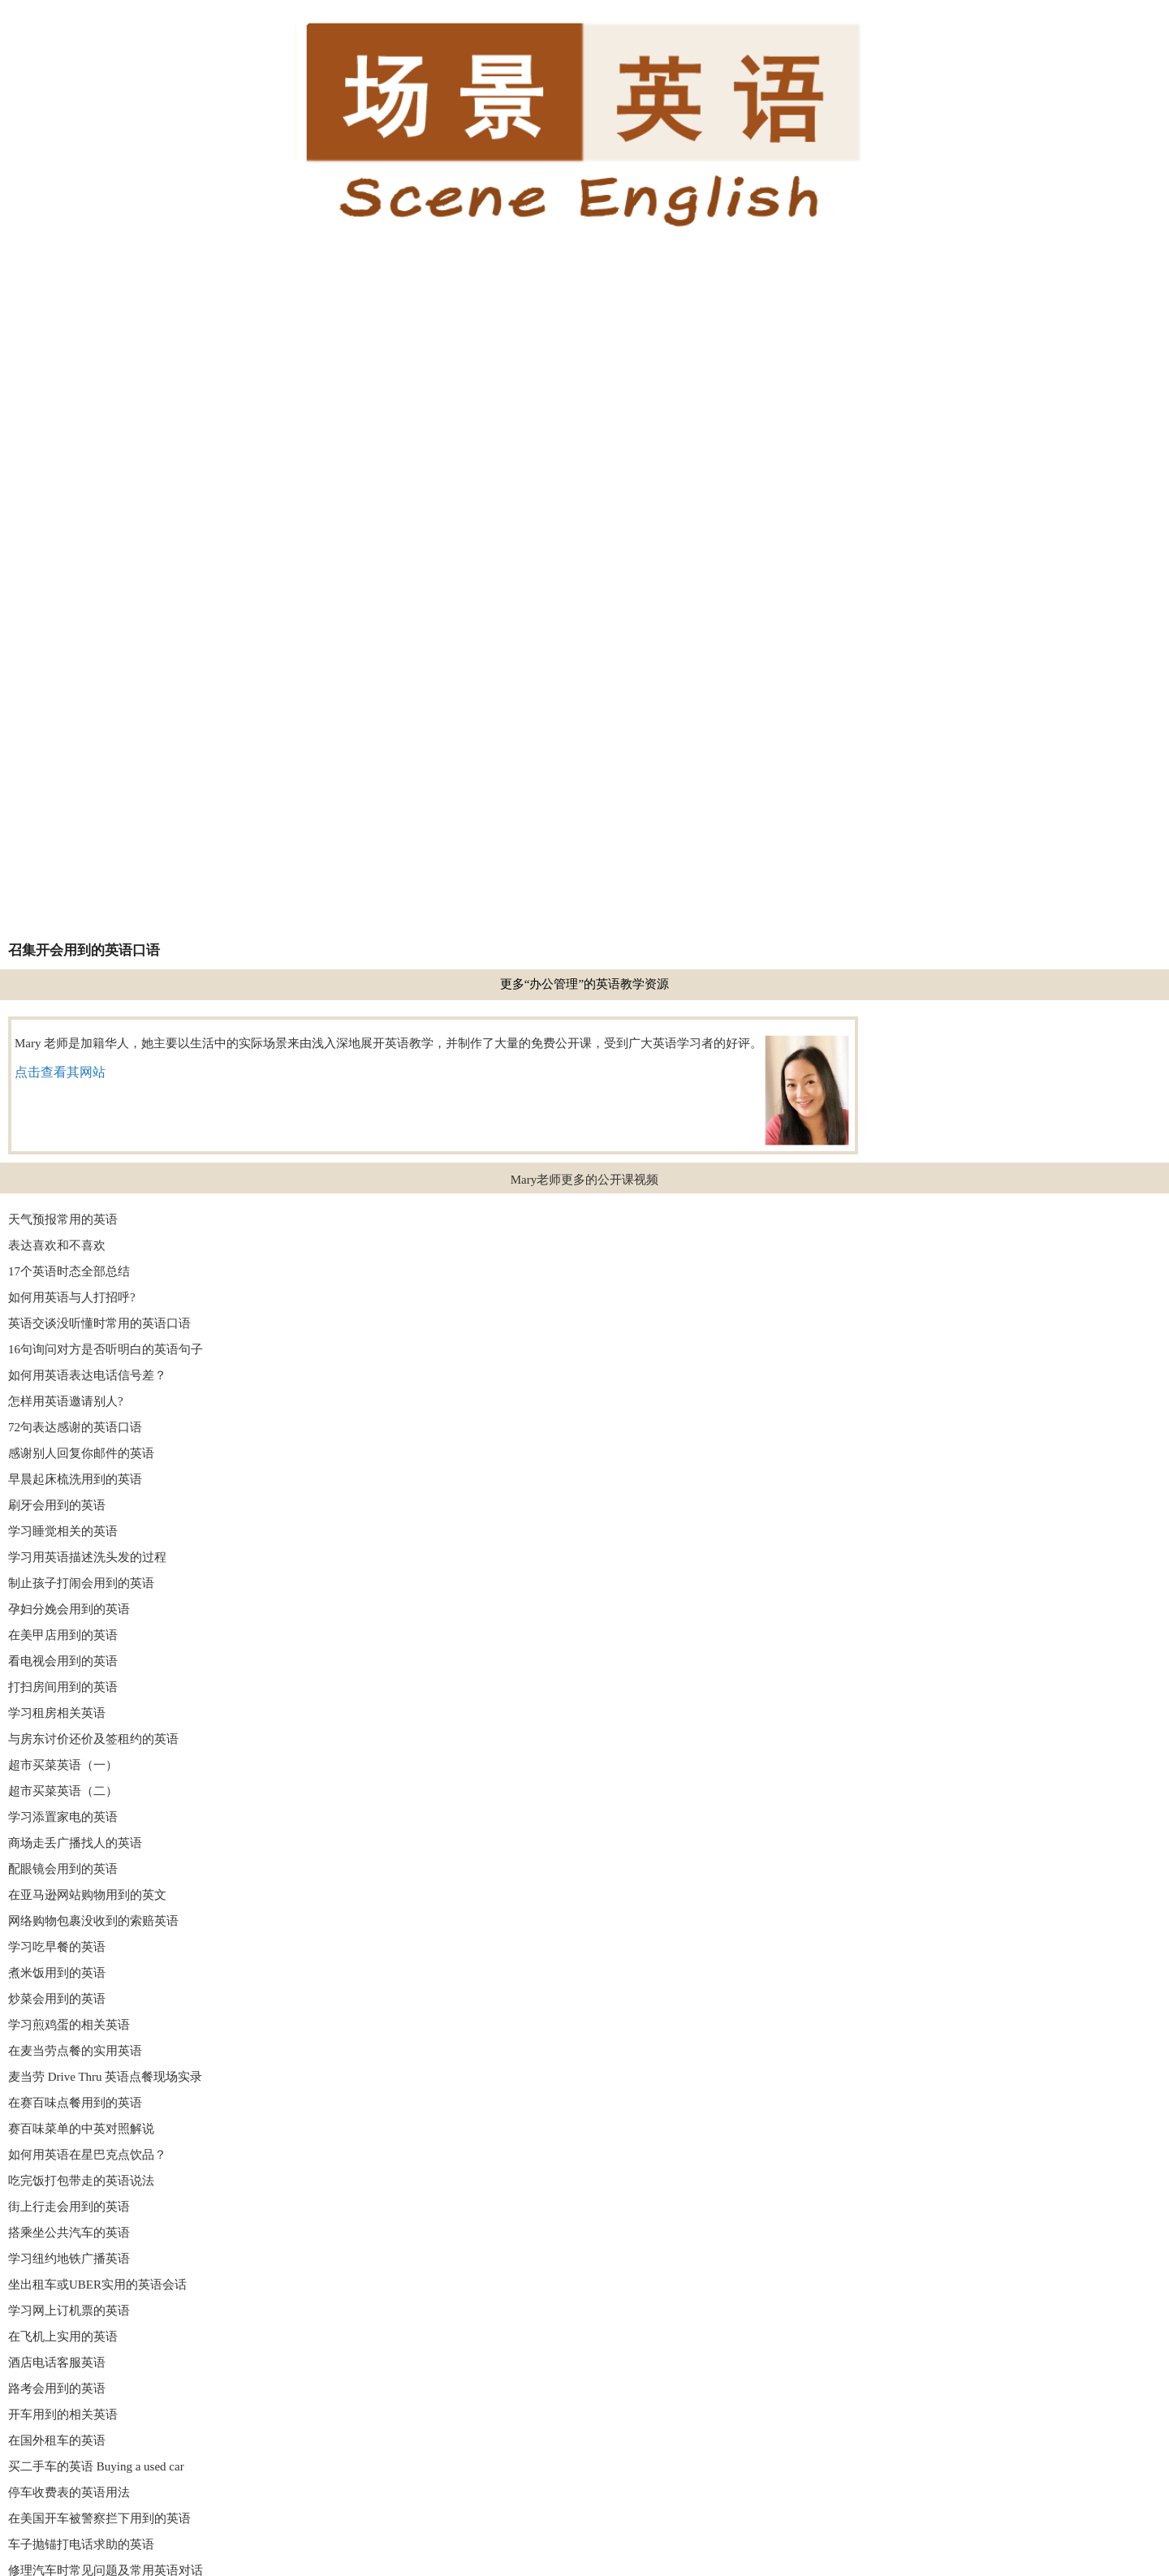  I want to click on 怎样用英语邀请别人?, so click(65, 1401).